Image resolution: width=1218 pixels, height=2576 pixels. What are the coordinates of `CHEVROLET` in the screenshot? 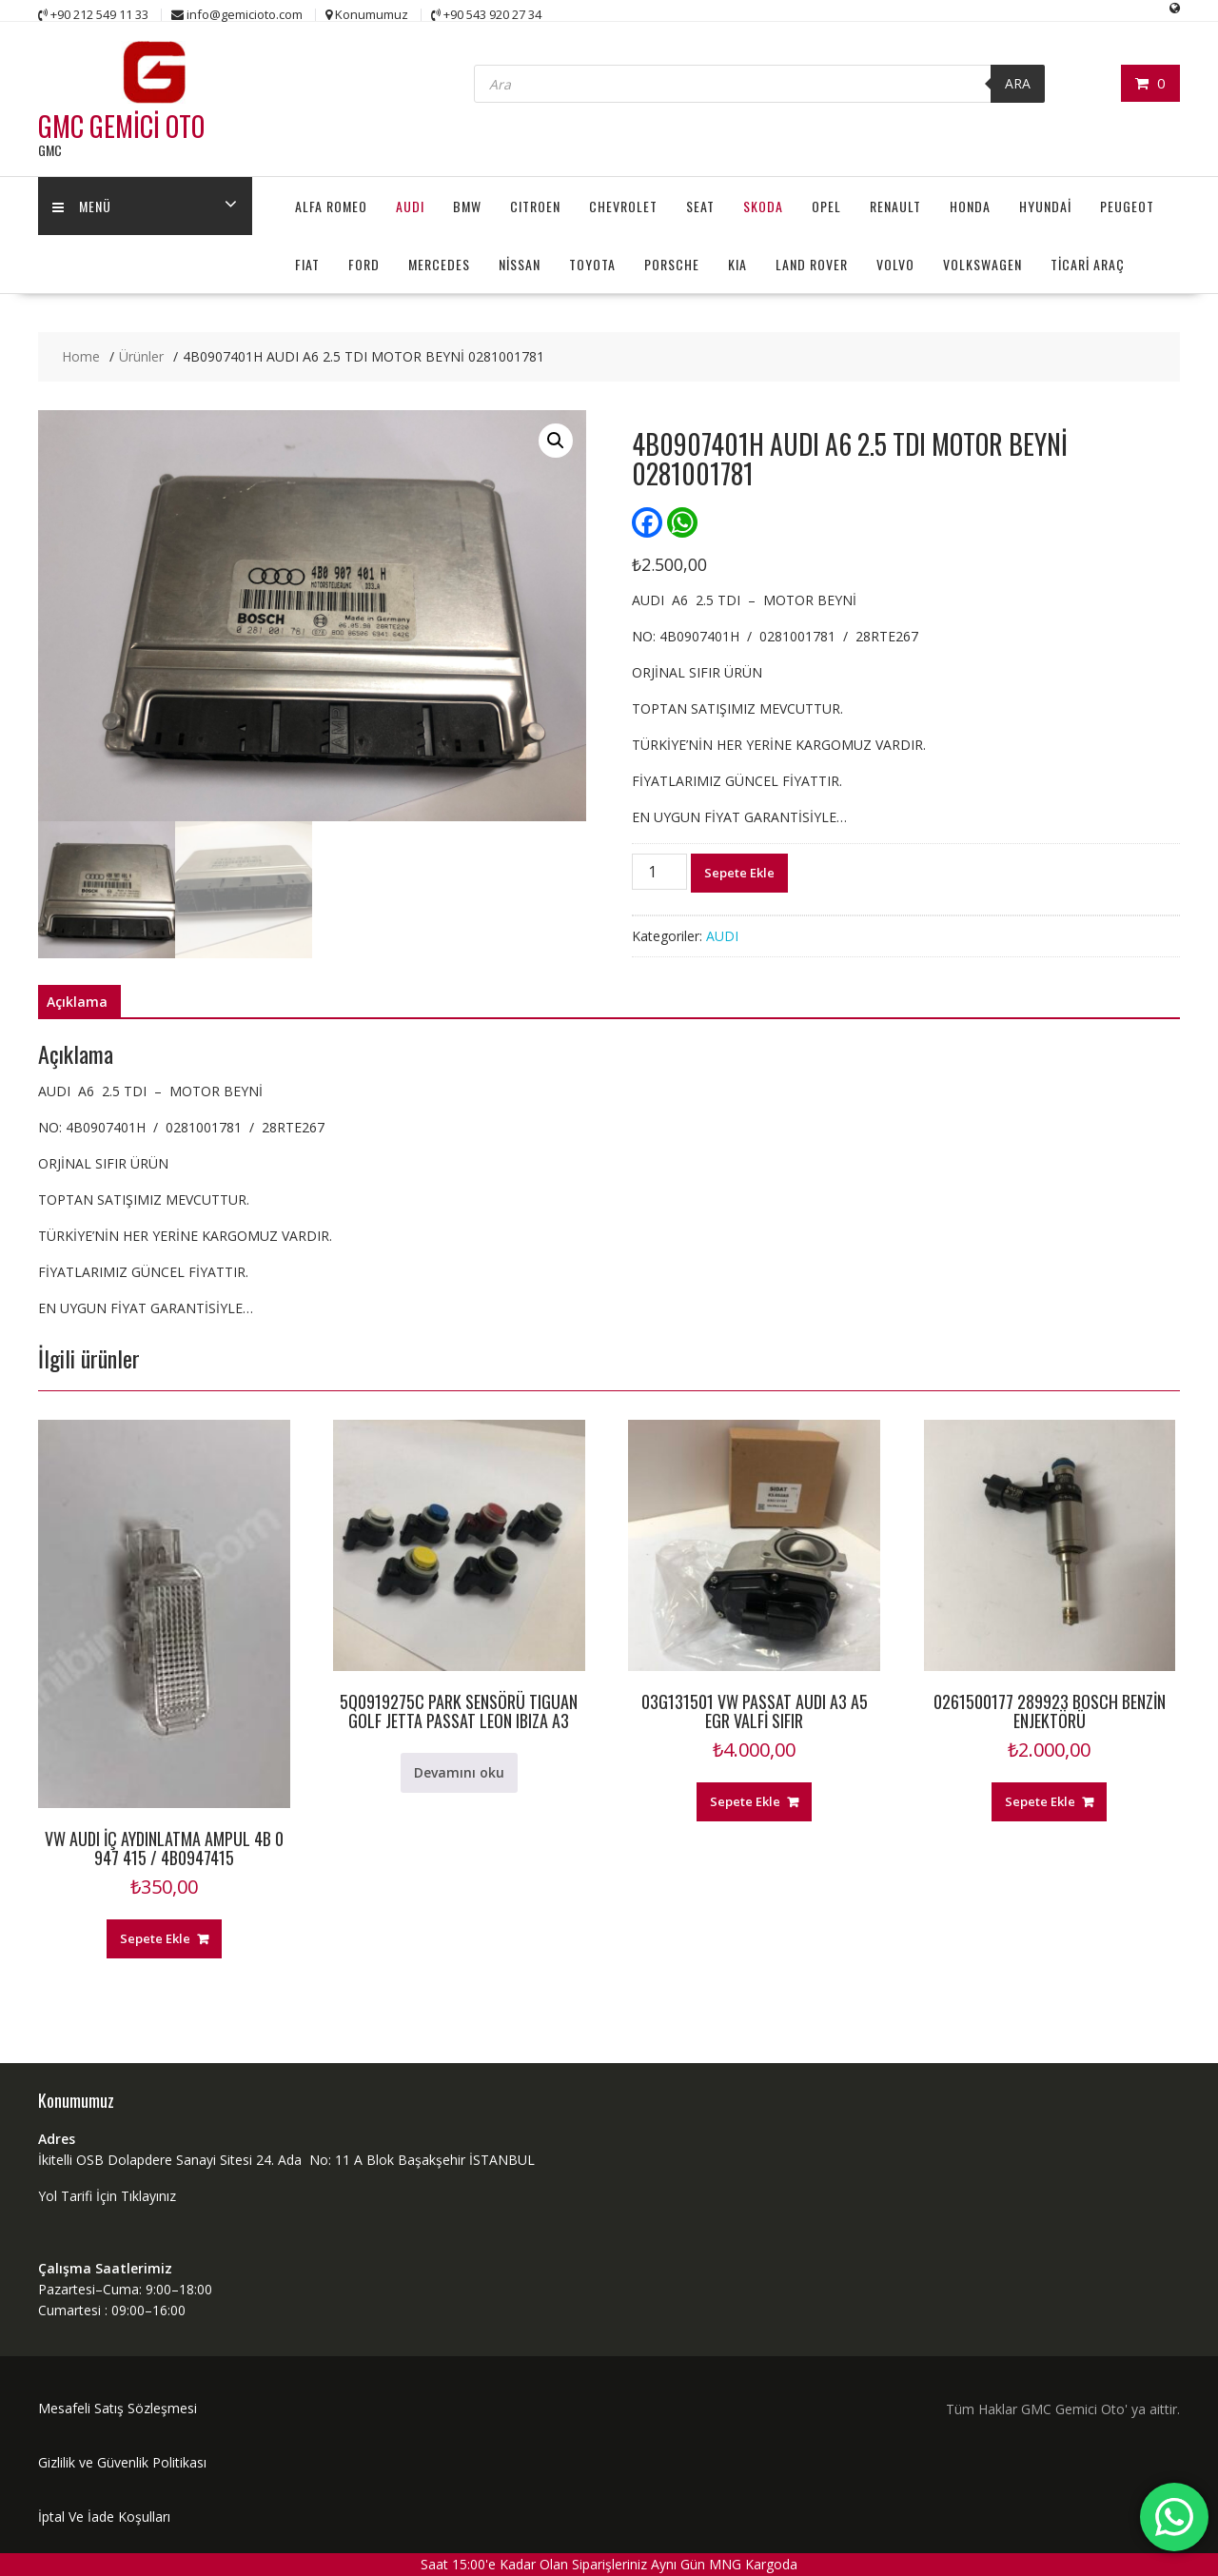 It's located at (623, 206).